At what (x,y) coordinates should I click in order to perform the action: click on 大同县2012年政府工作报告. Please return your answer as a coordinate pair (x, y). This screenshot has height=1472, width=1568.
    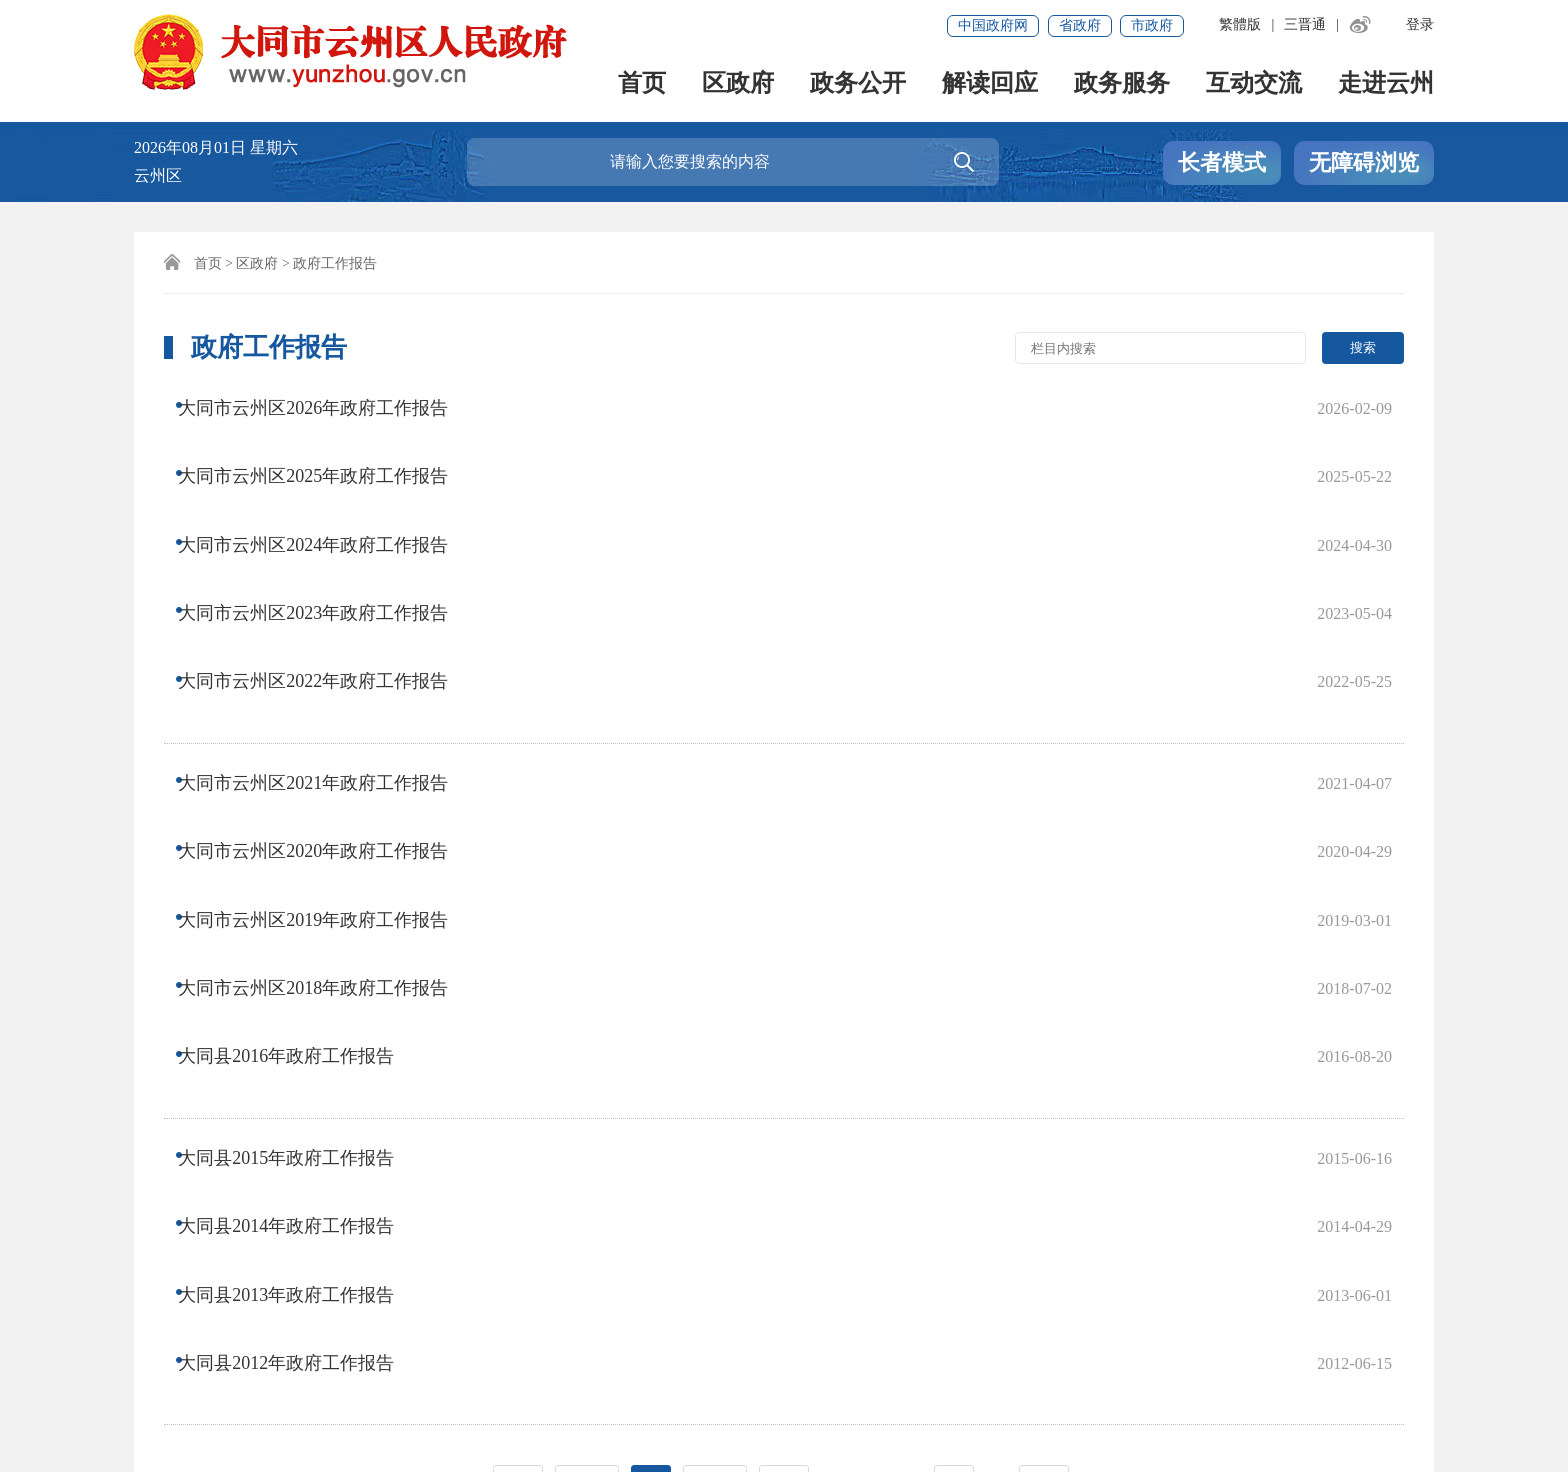
    Looking at the image, I should click on (303, 991).